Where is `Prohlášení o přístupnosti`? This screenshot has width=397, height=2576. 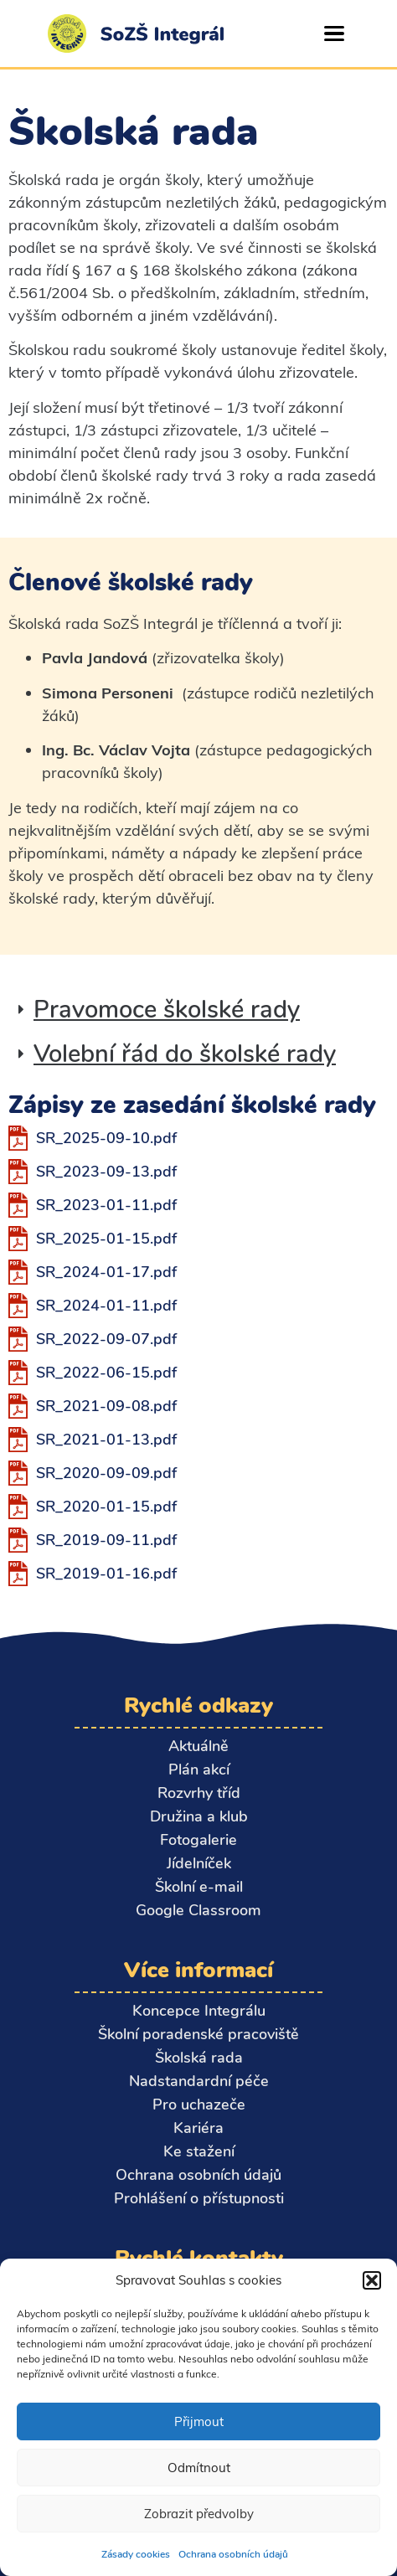 Prohlášení o přístupnosti is located at coordinates (199, 2198).